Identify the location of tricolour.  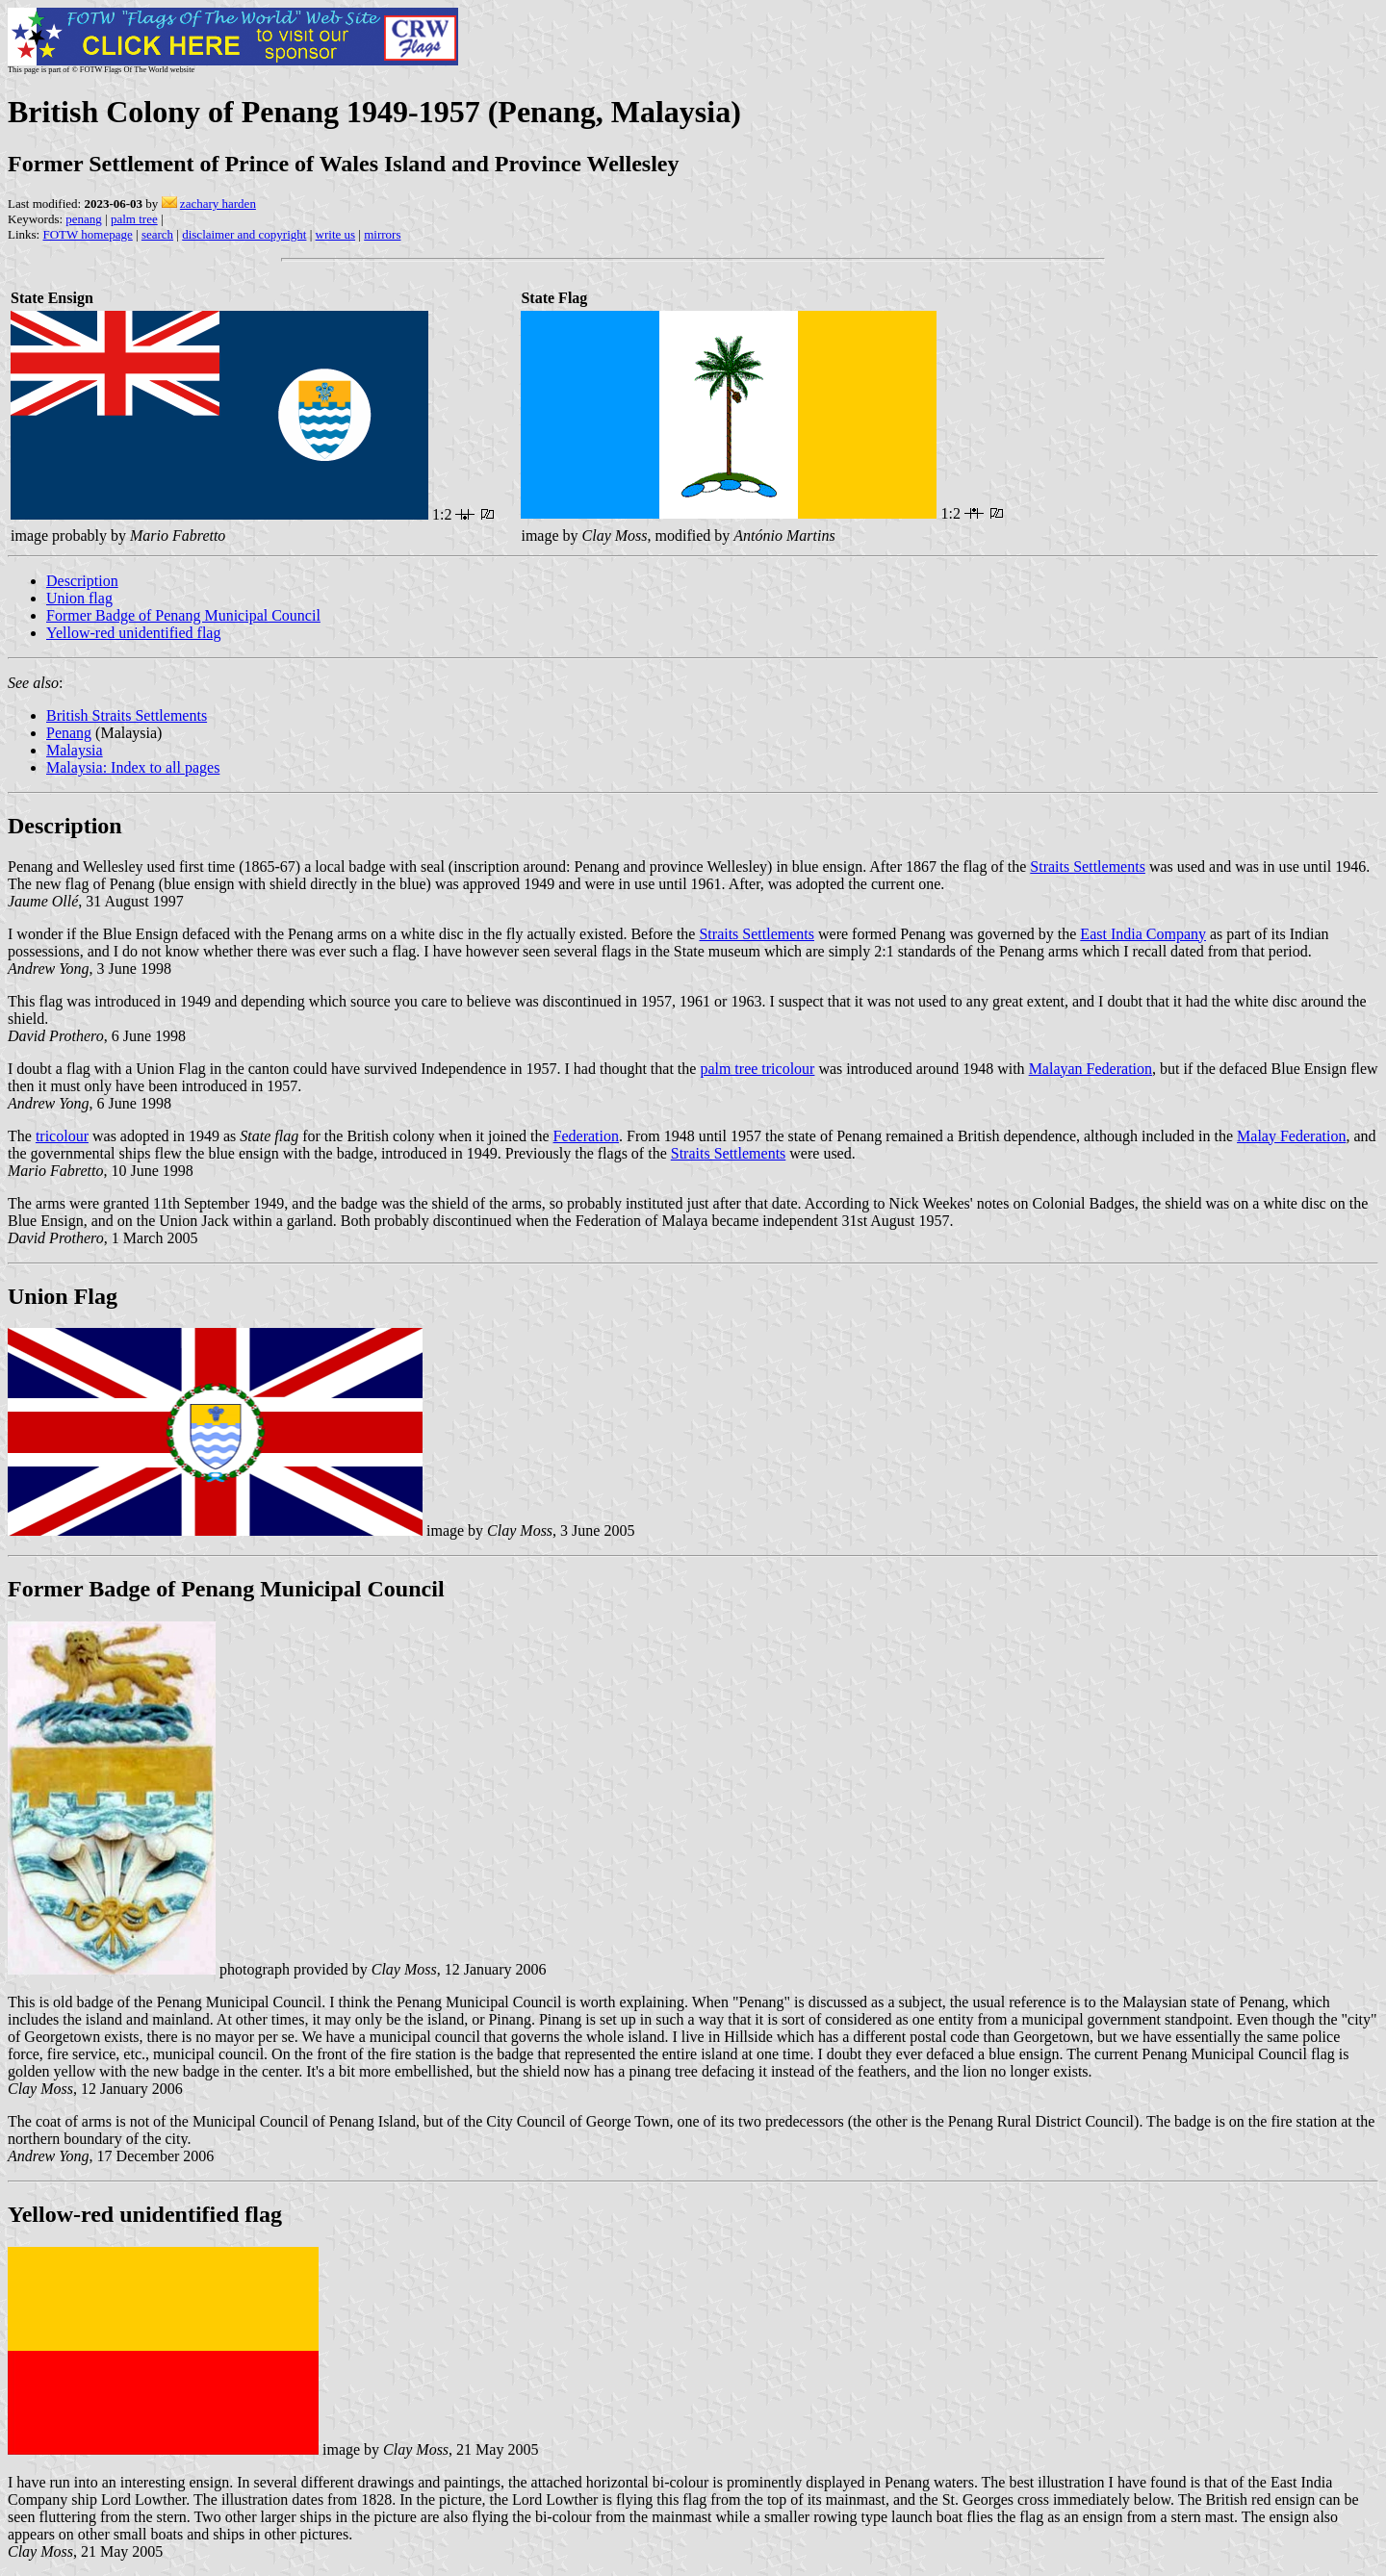
(62, 1136).